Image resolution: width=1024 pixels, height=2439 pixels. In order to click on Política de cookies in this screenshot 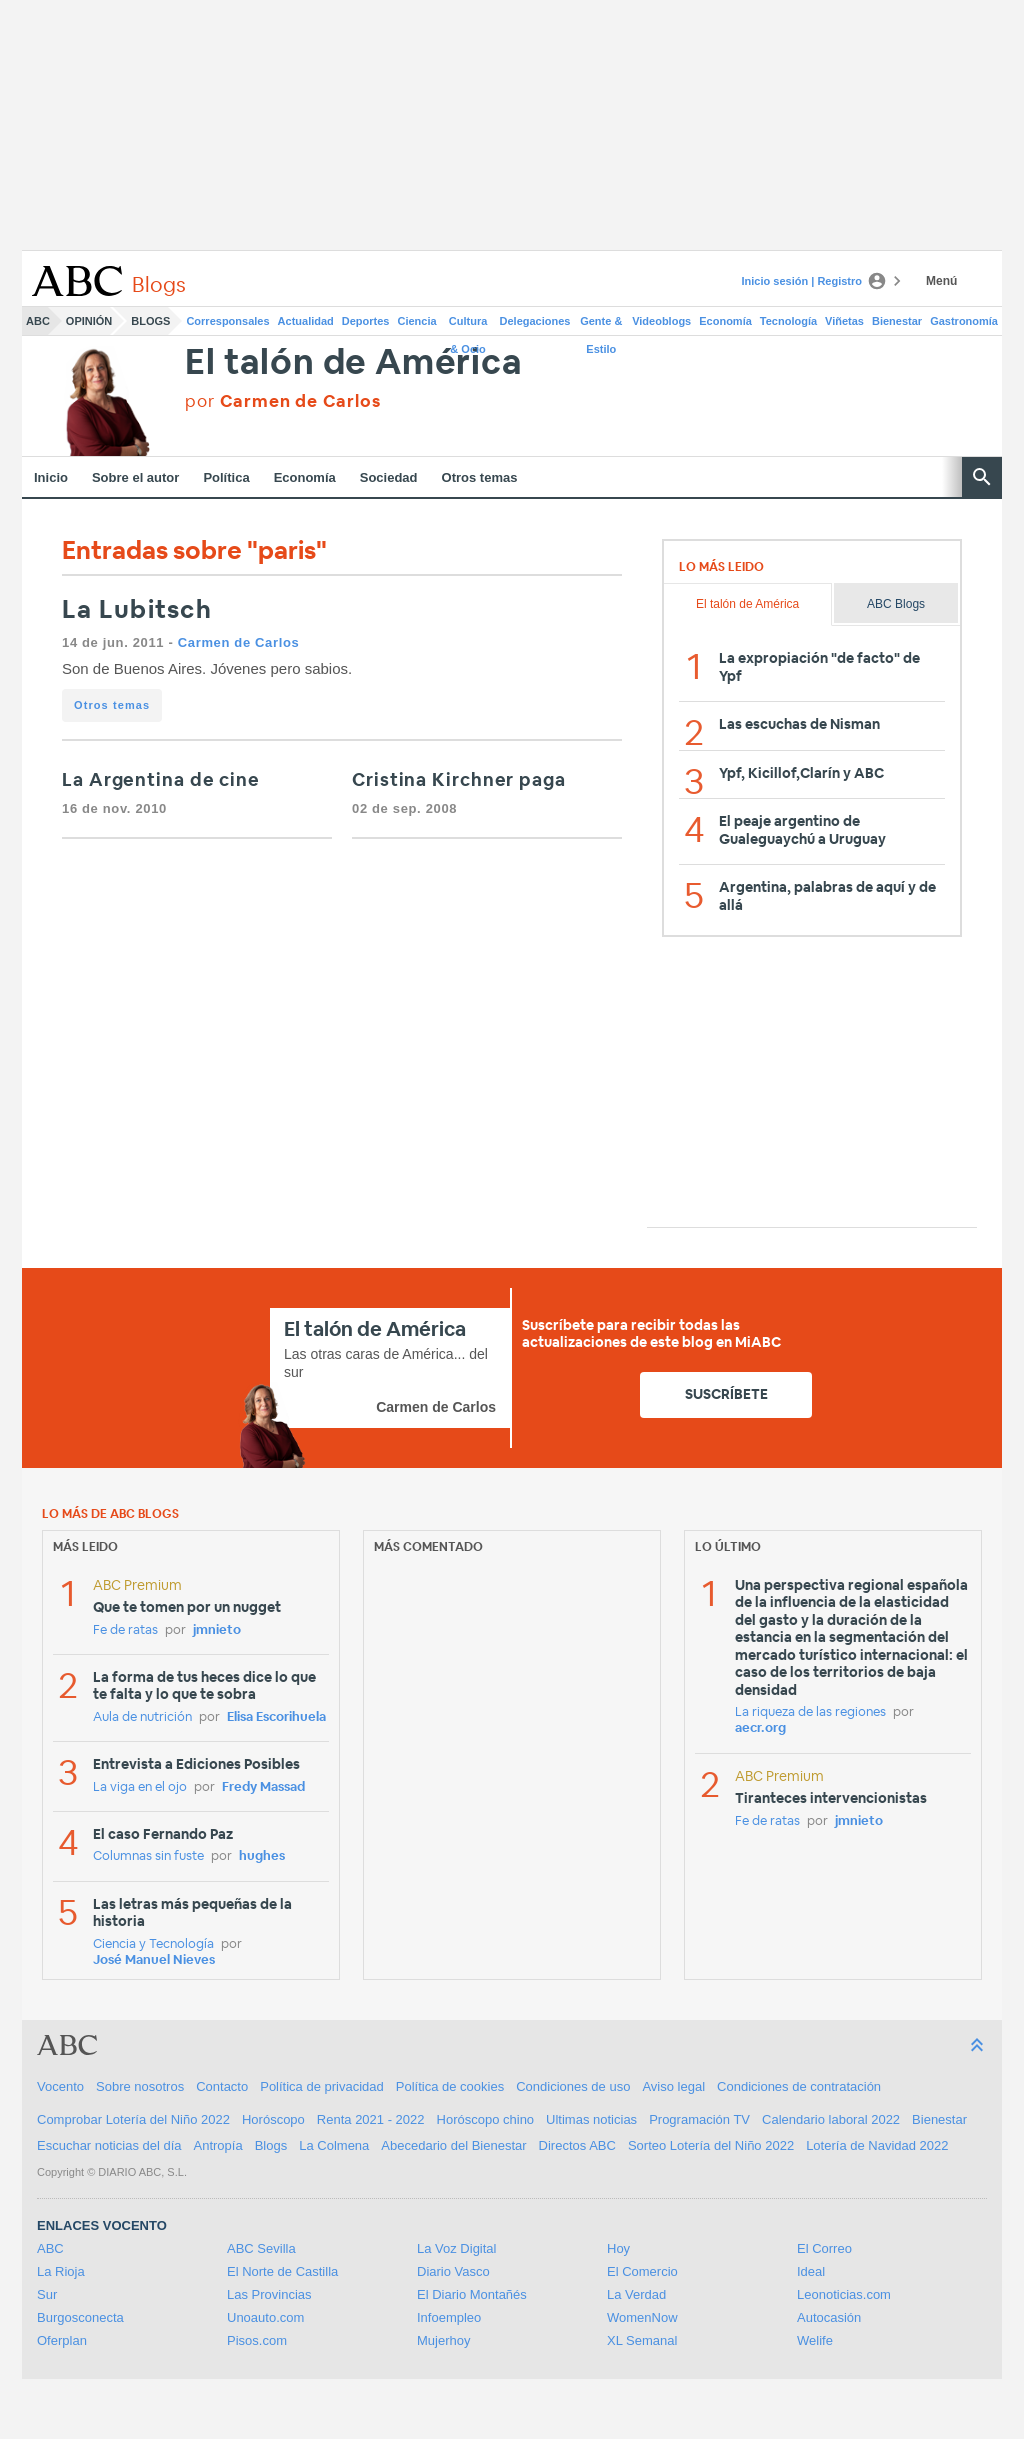, I will do `click(450, 2086)`.